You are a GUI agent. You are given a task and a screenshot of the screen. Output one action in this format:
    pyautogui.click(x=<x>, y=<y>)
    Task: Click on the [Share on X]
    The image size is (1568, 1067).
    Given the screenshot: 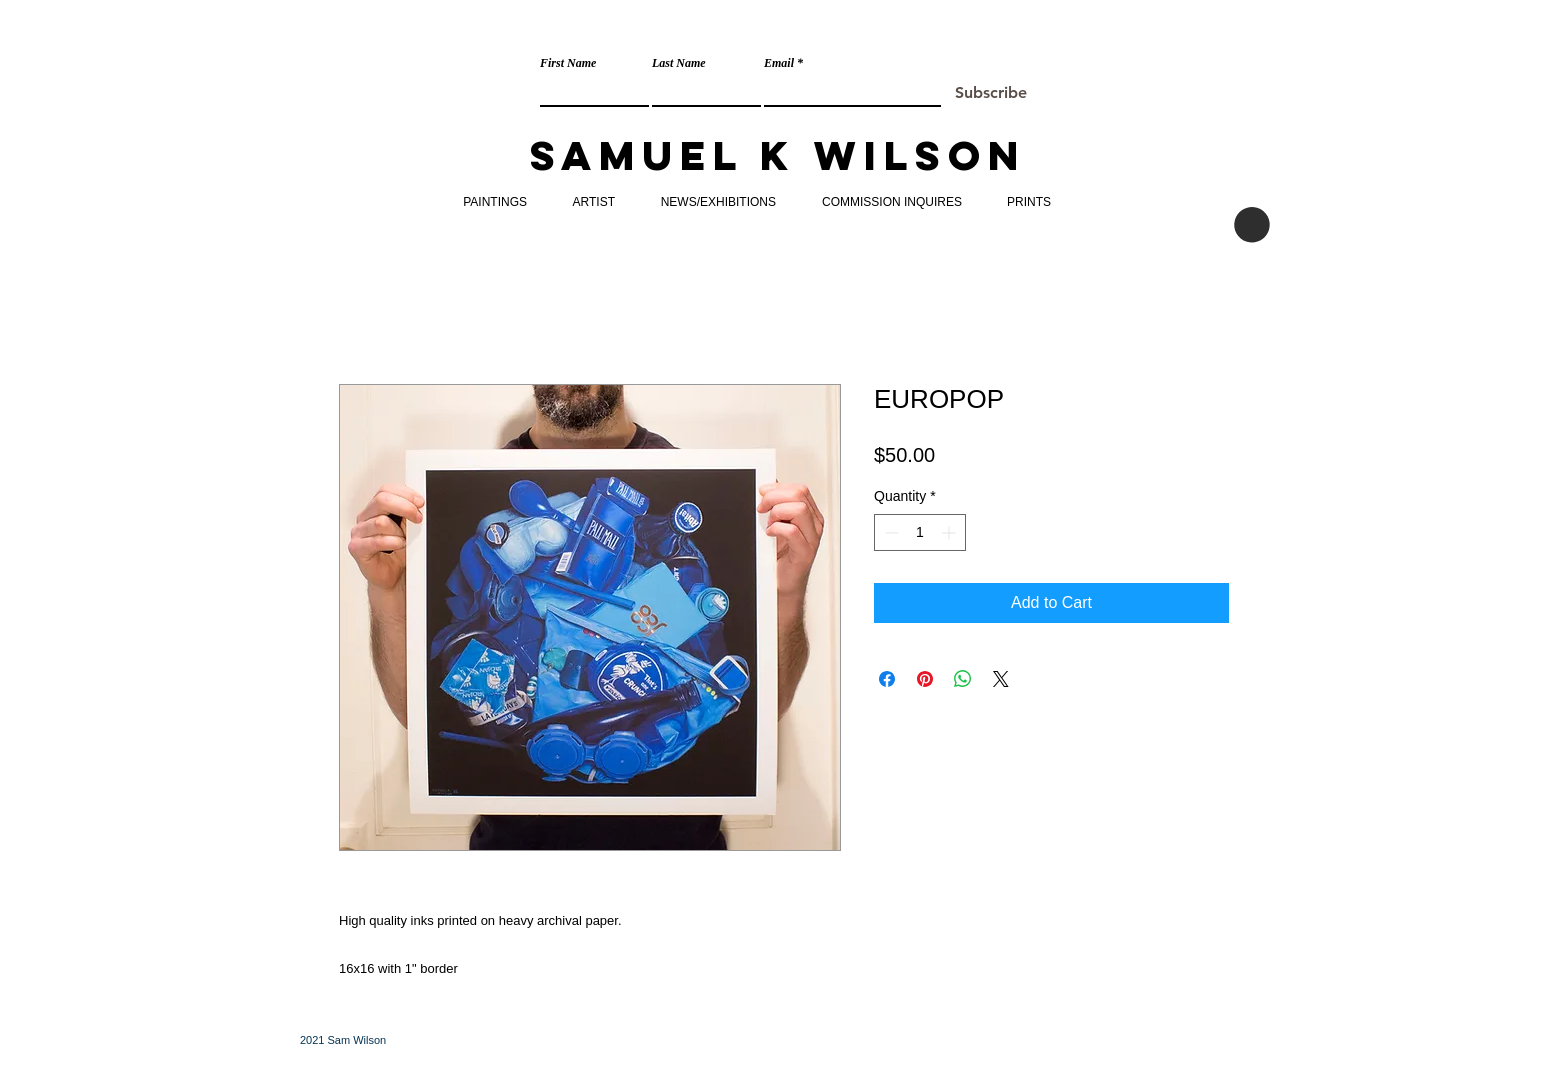 What is the action you would take?
    pyautogui.click(x=1001, y=679)
    